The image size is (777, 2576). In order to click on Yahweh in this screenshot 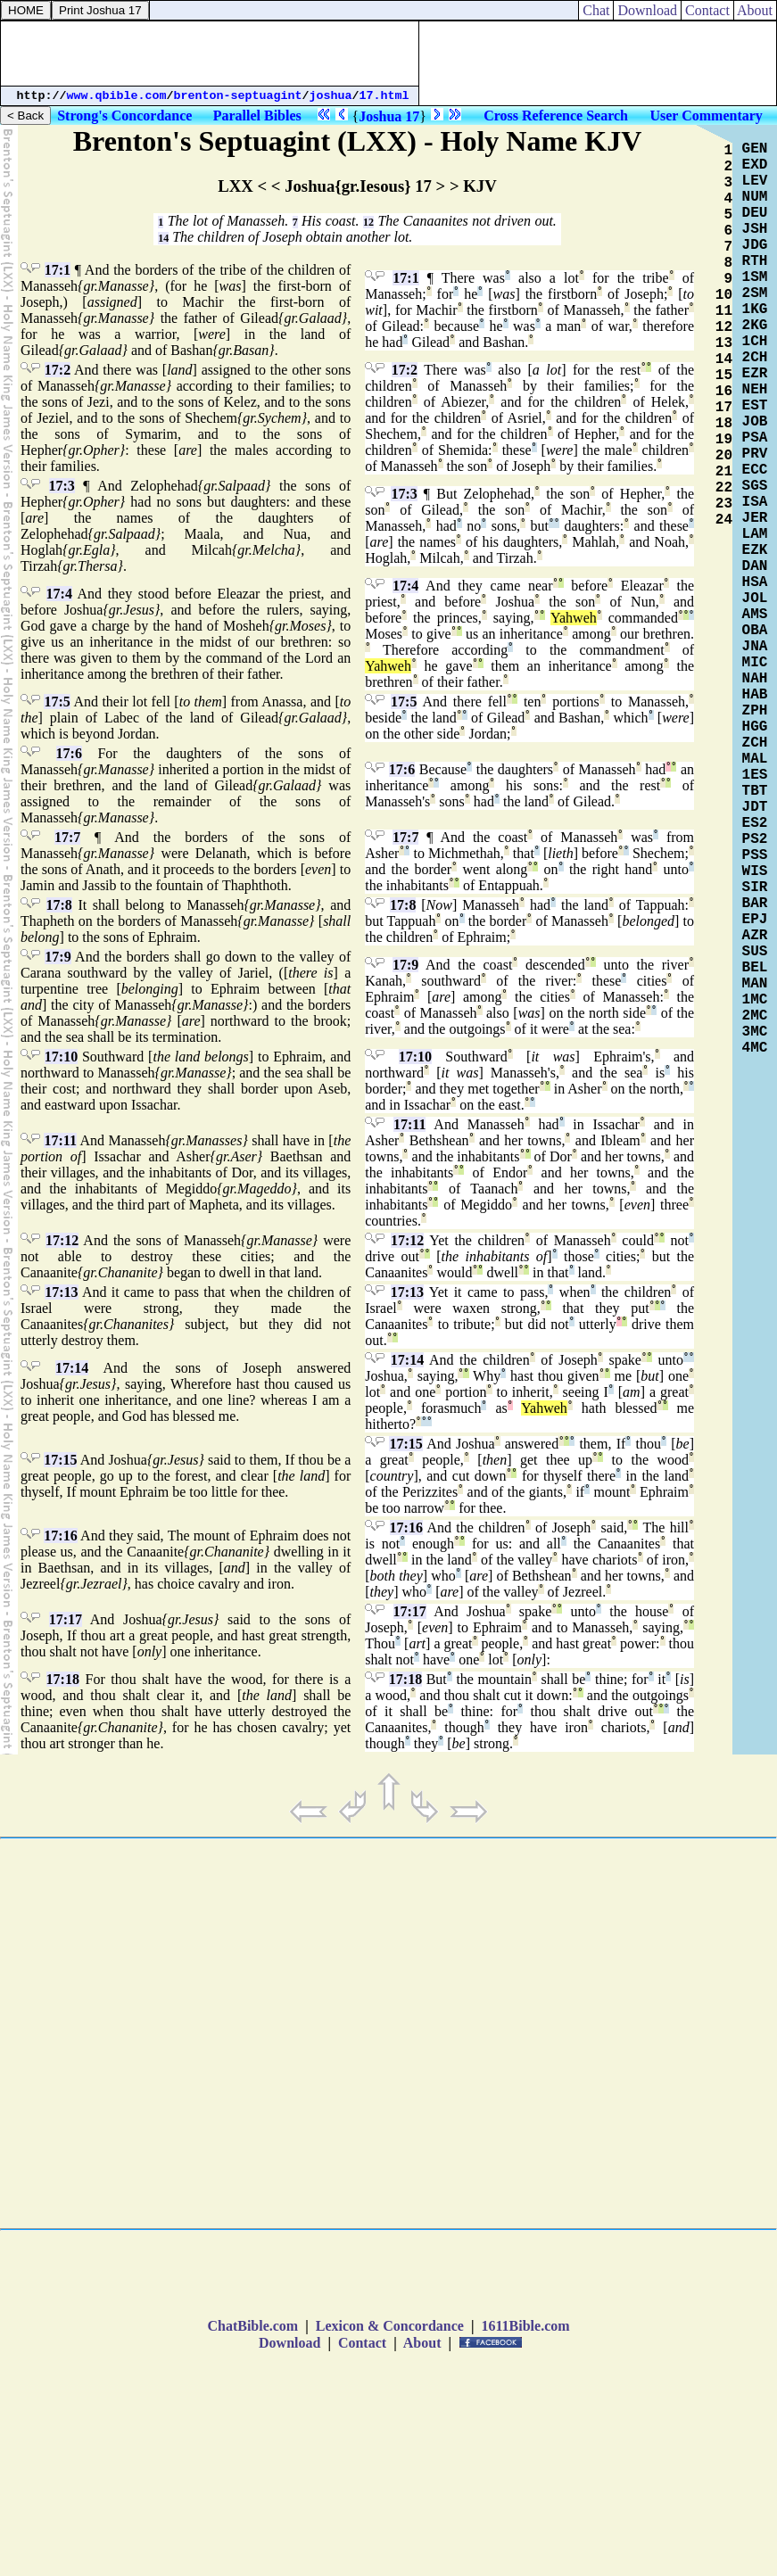, I will do `click(573, 617)`.